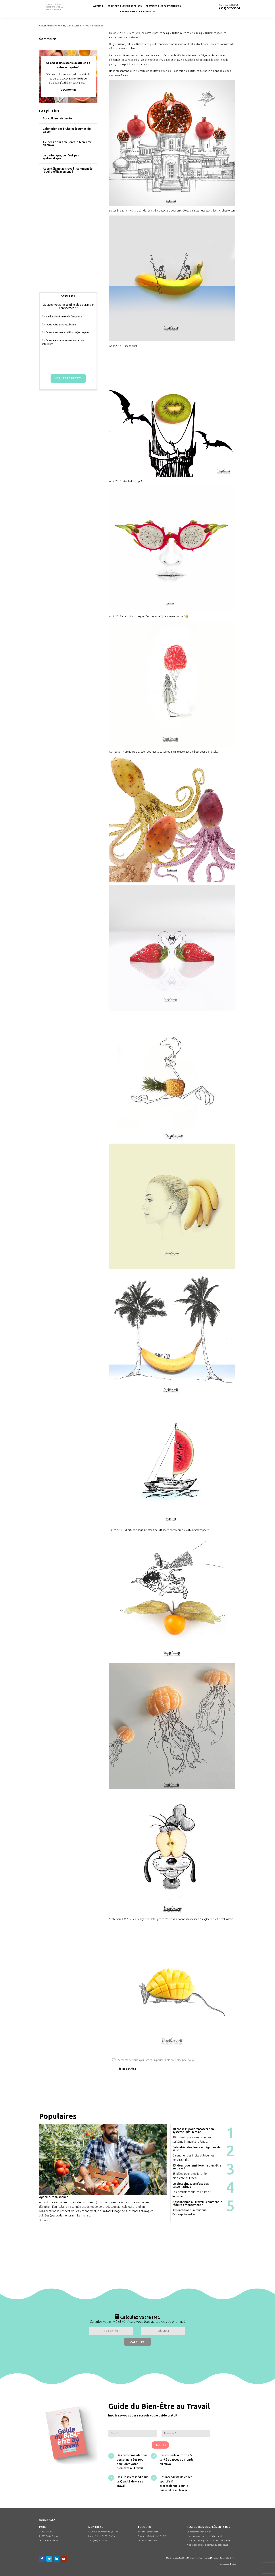 This screenshot has height=2576, width=275. What do you see at coordinates (208, 2540) in the screenshot?
I see `Nous recrutons pour notre Tour de France` at bounding box center [208, 2540].